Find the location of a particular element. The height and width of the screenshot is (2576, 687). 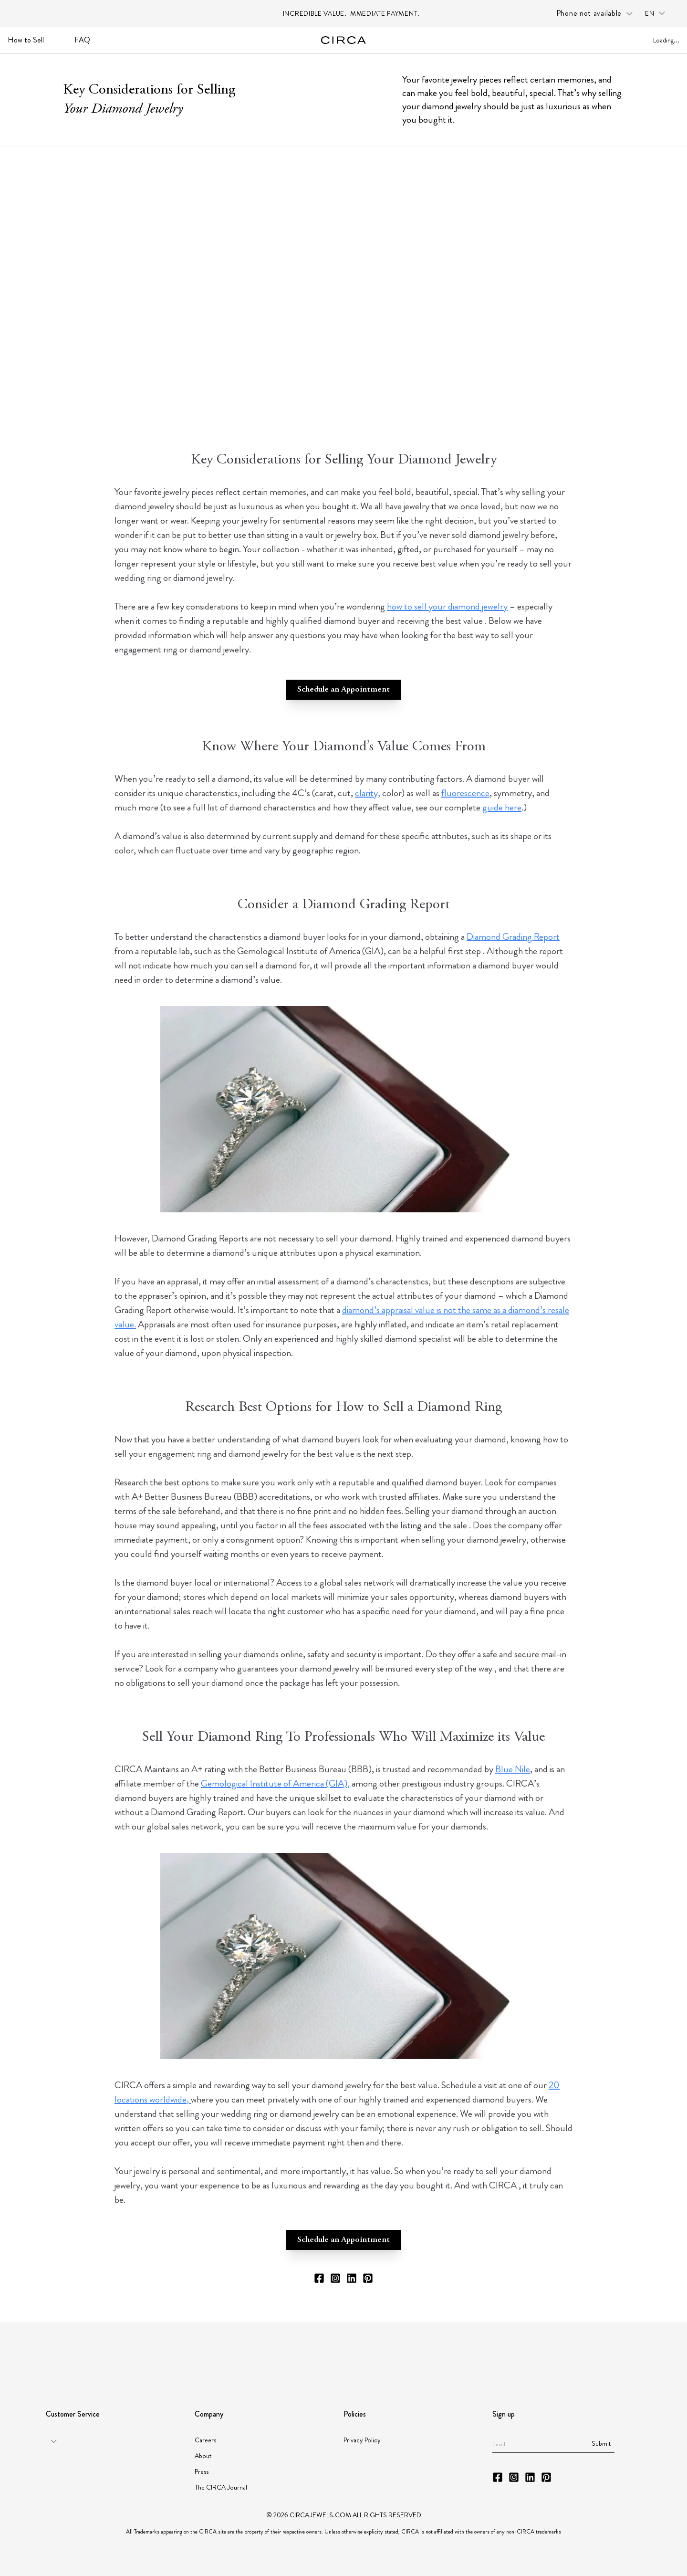

Gemological Institute of America (GIA), is located at coordinates (275, 1783).